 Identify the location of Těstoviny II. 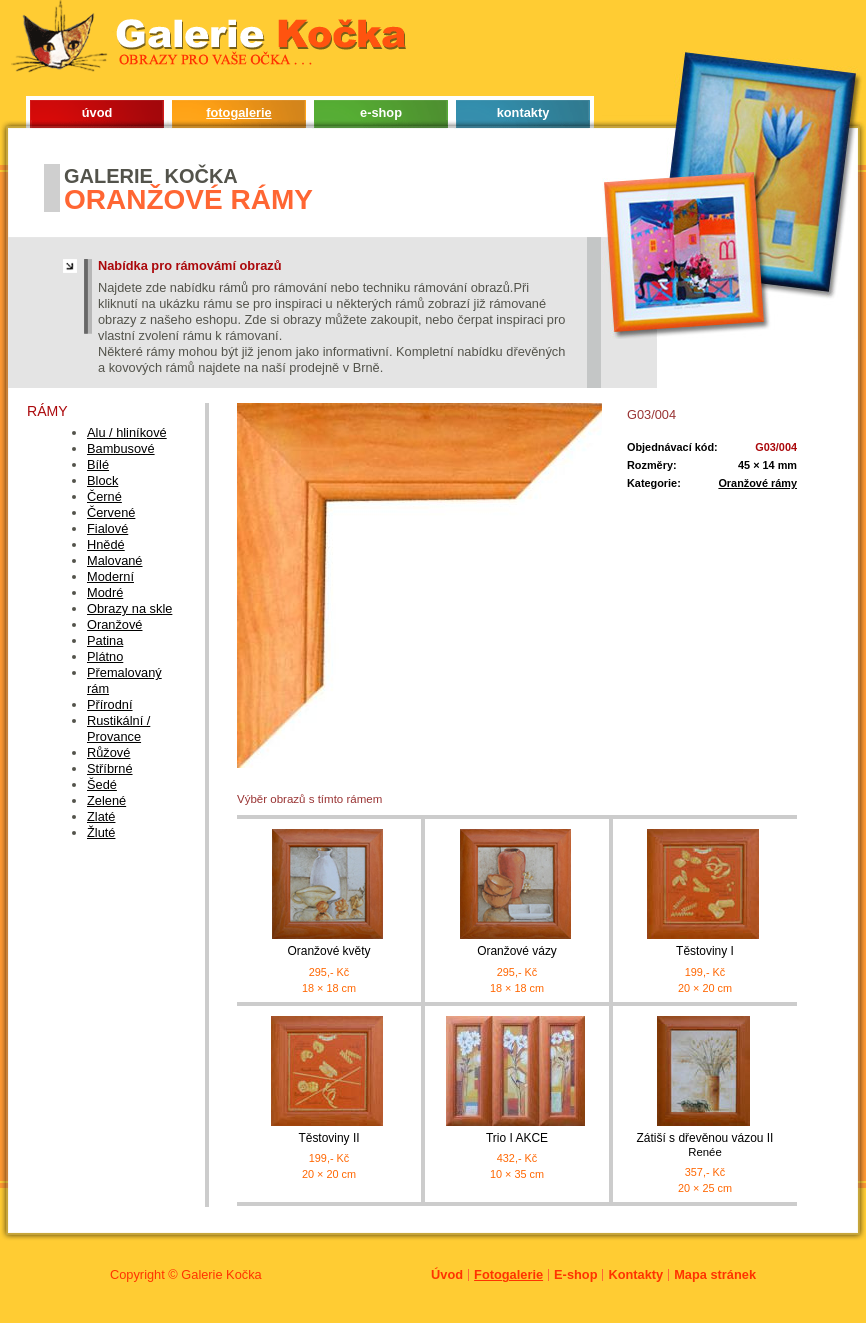
(328, 1138).